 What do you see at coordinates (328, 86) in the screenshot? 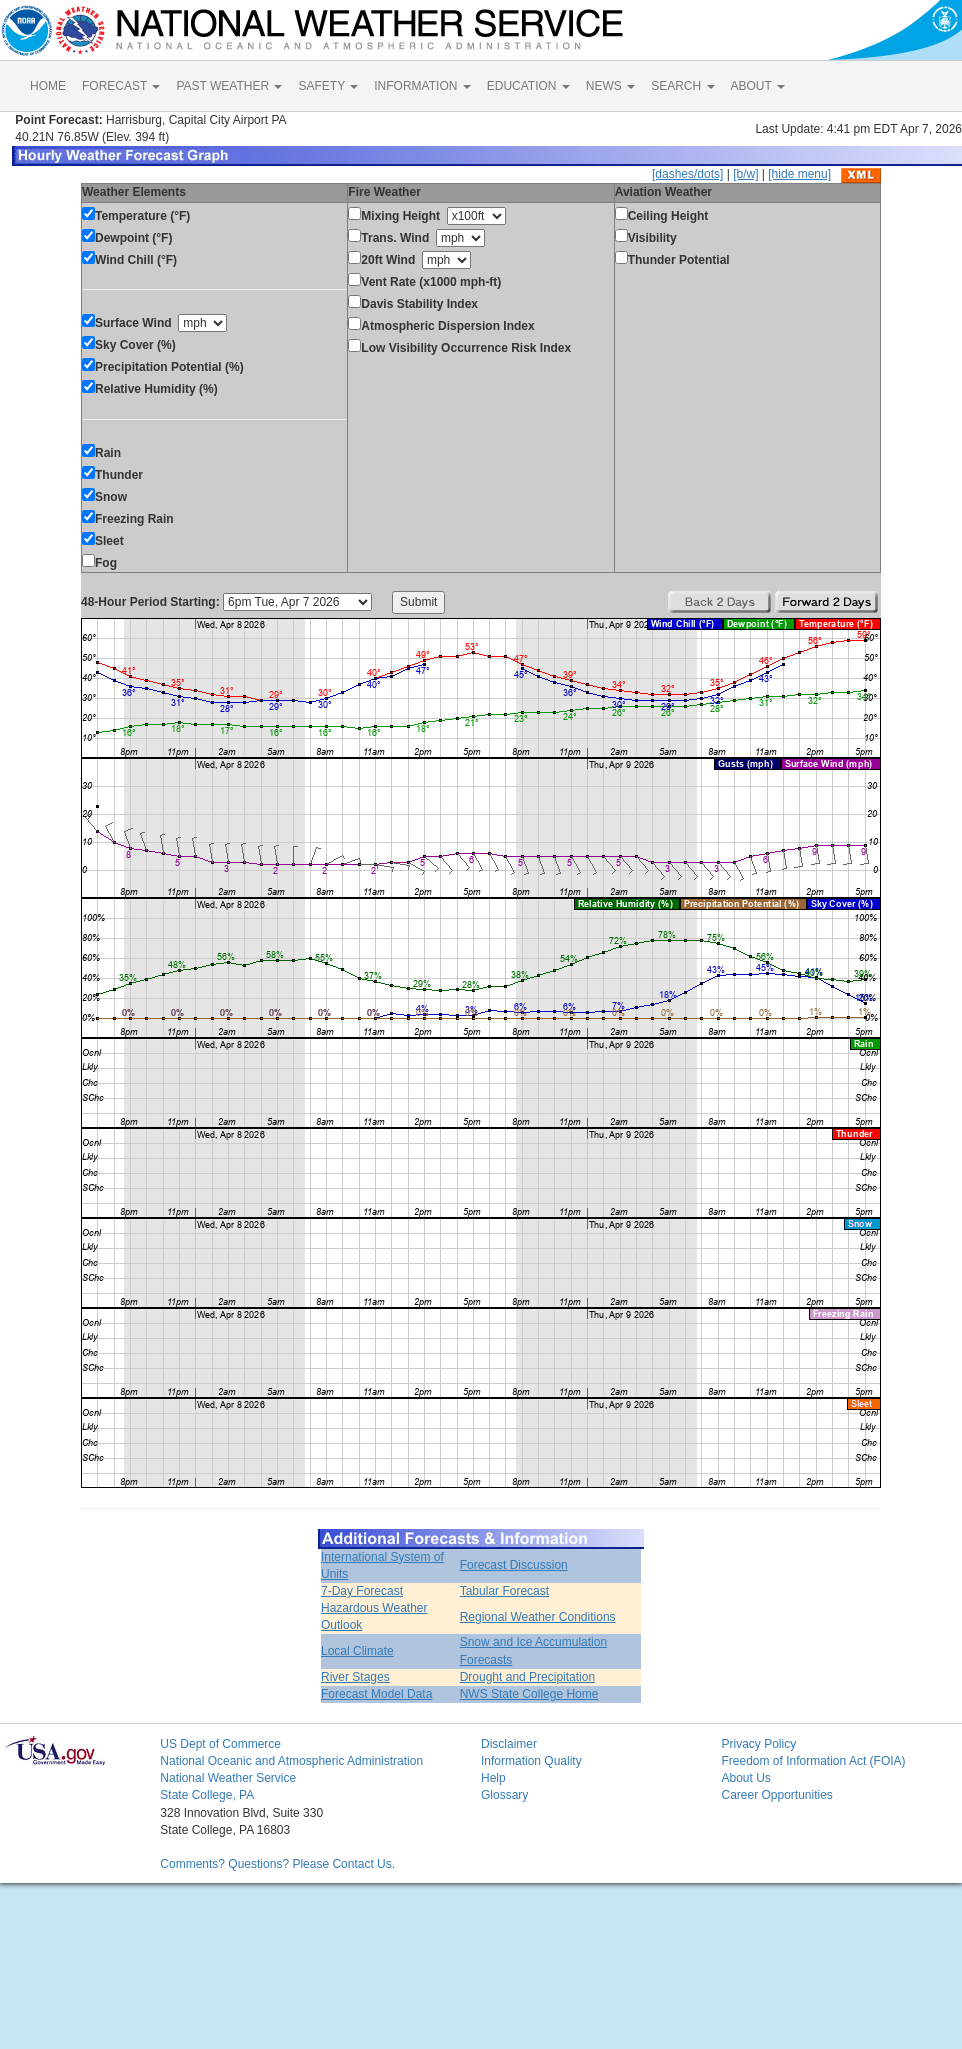
I see `SAFETY` at bounding box center [328, 86].